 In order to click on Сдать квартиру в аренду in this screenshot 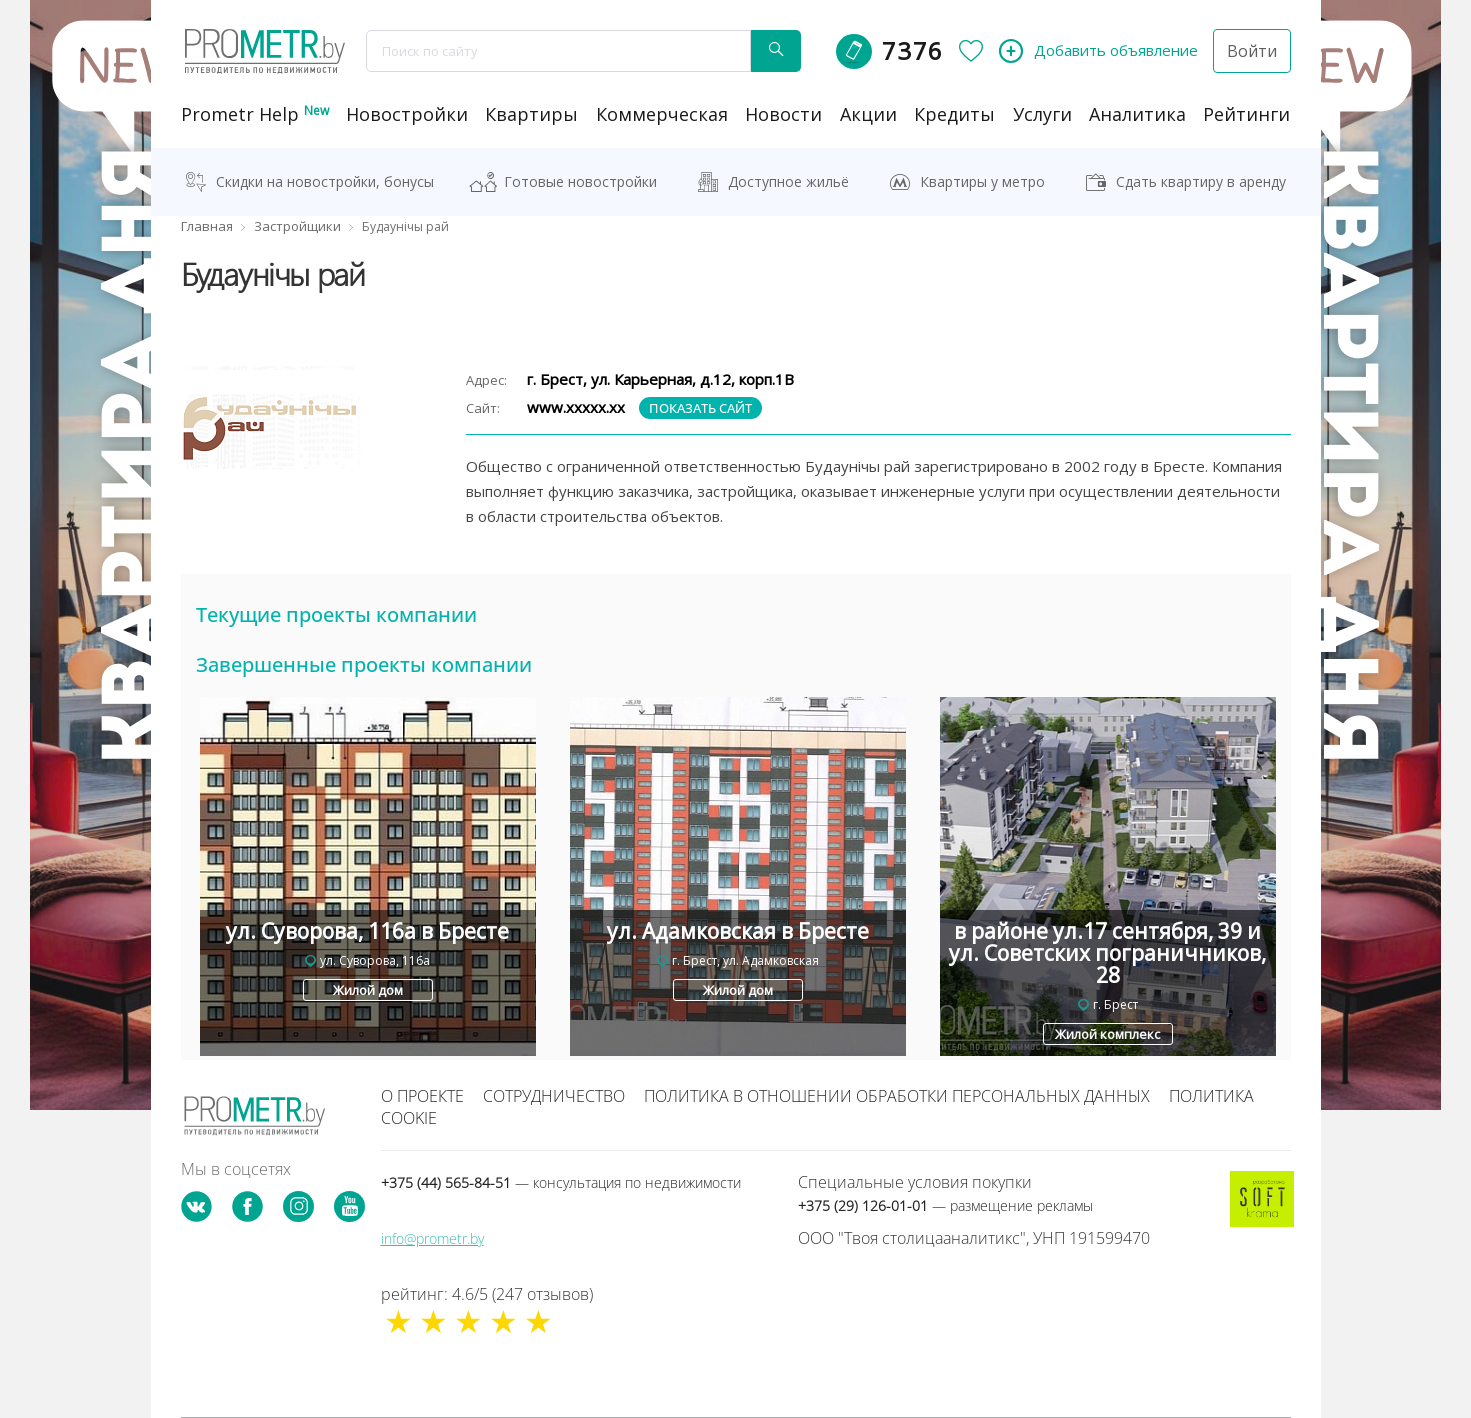, I will do `click(1201, 181)`.